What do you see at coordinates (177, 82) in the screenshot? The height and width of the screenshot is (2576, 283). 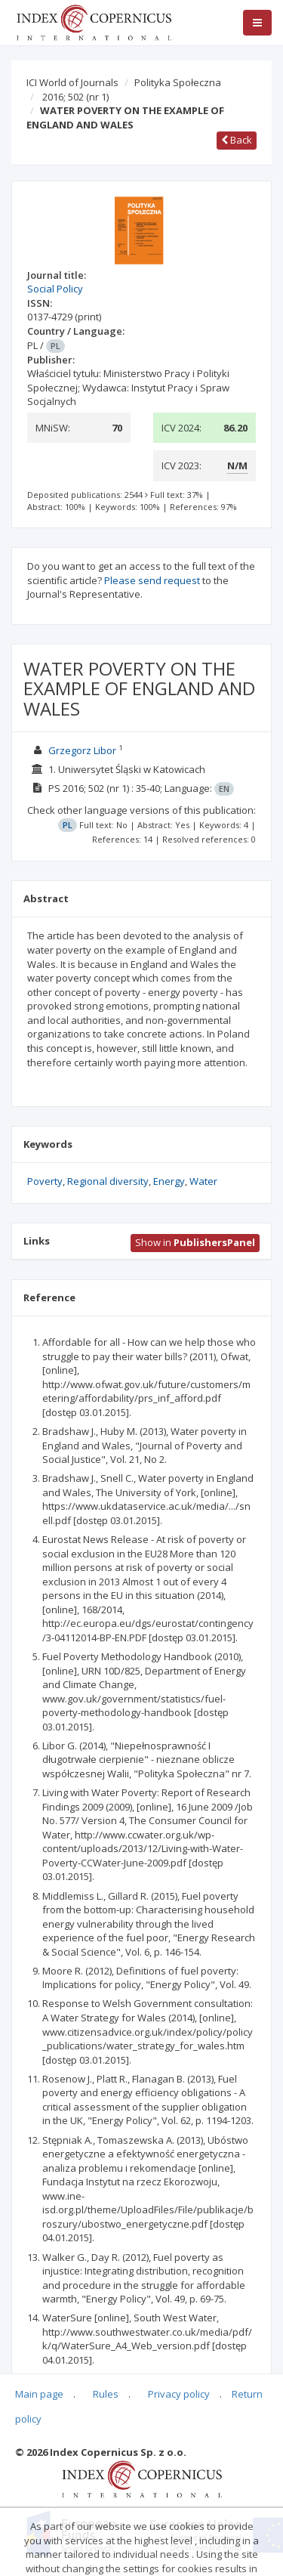 I see `Polityka Społeczna` at bounding box center [177, 82].